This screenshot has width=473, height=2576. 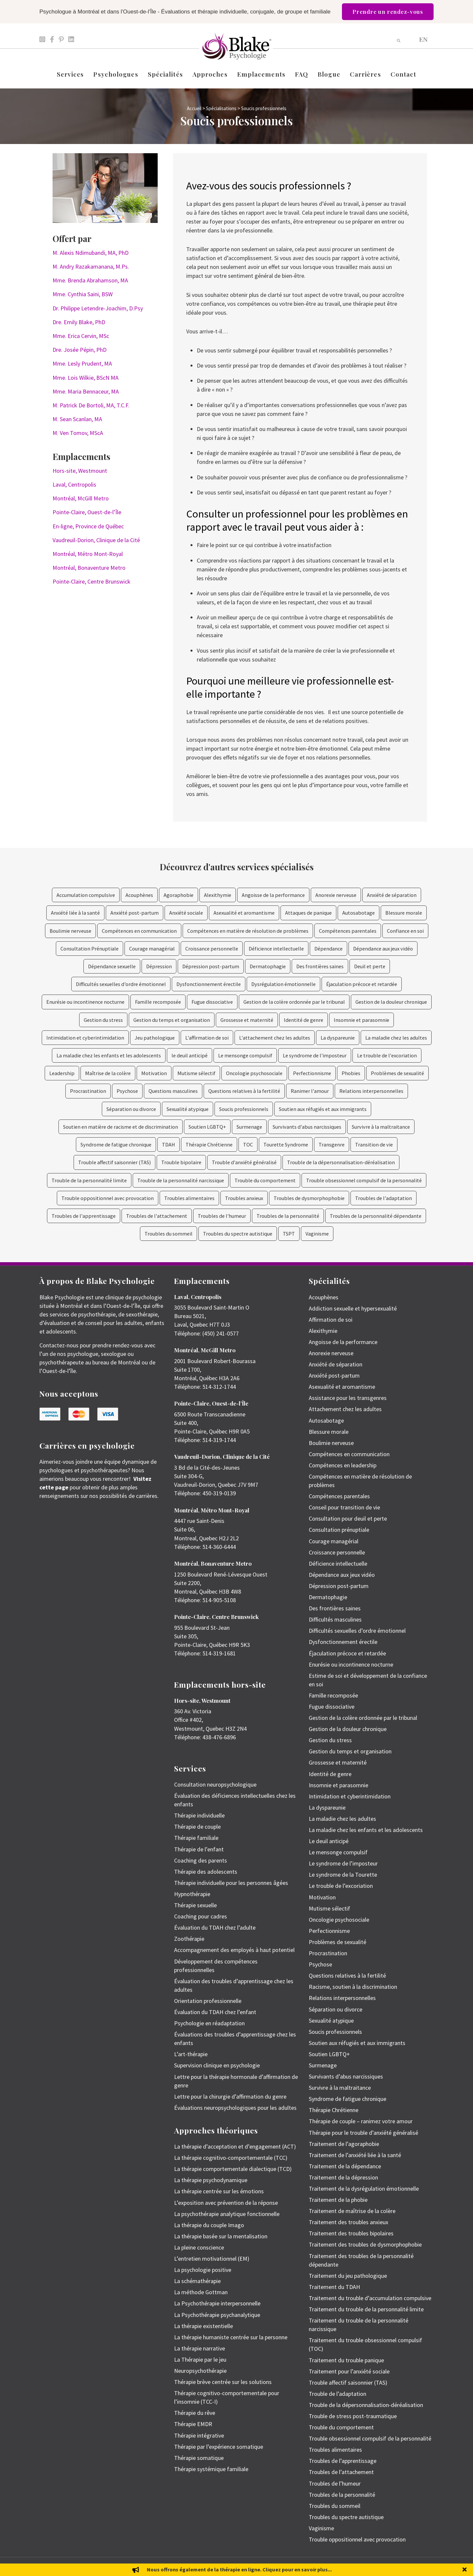 I want to click on L'attachement chez les adultes, so click(x=274, y=1037).